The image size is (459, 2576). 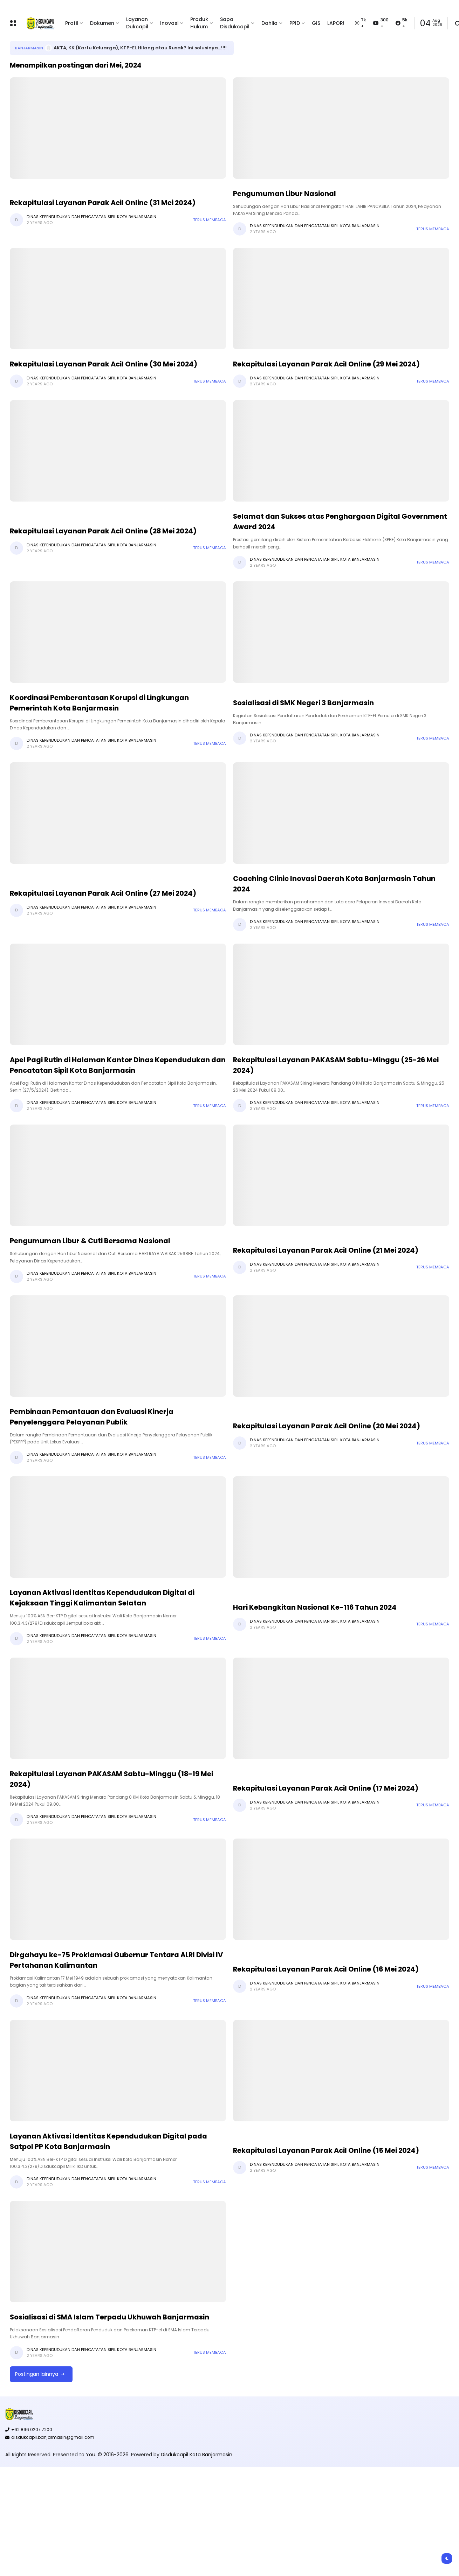 What do you see at coordinates (102, 23) in the screenshot?
I see `Dokumen` at bounding box center [102, 23].